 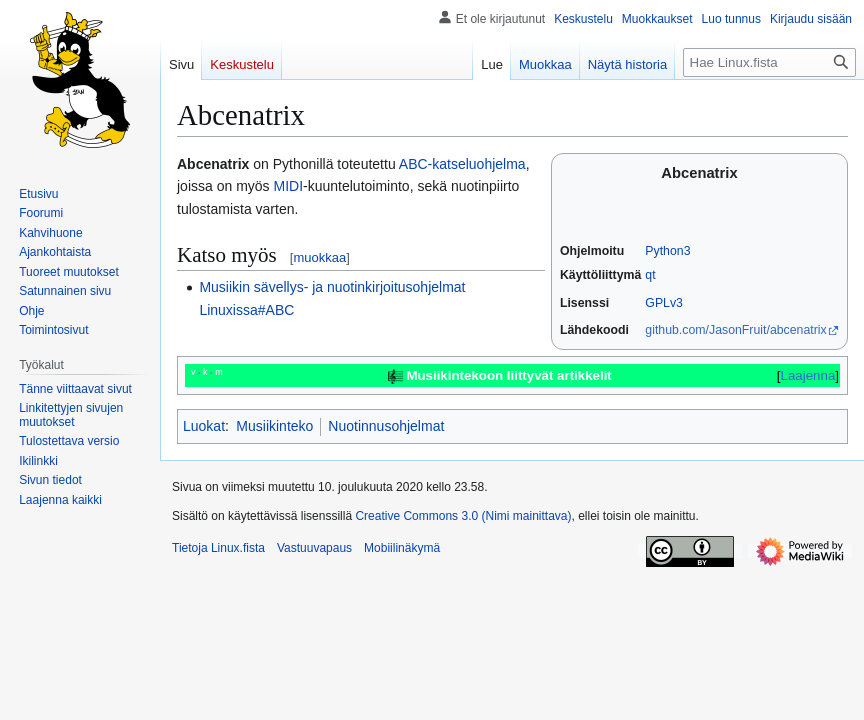 I want to click on Tietoja Linux.fista, so click(x=218, y=548).